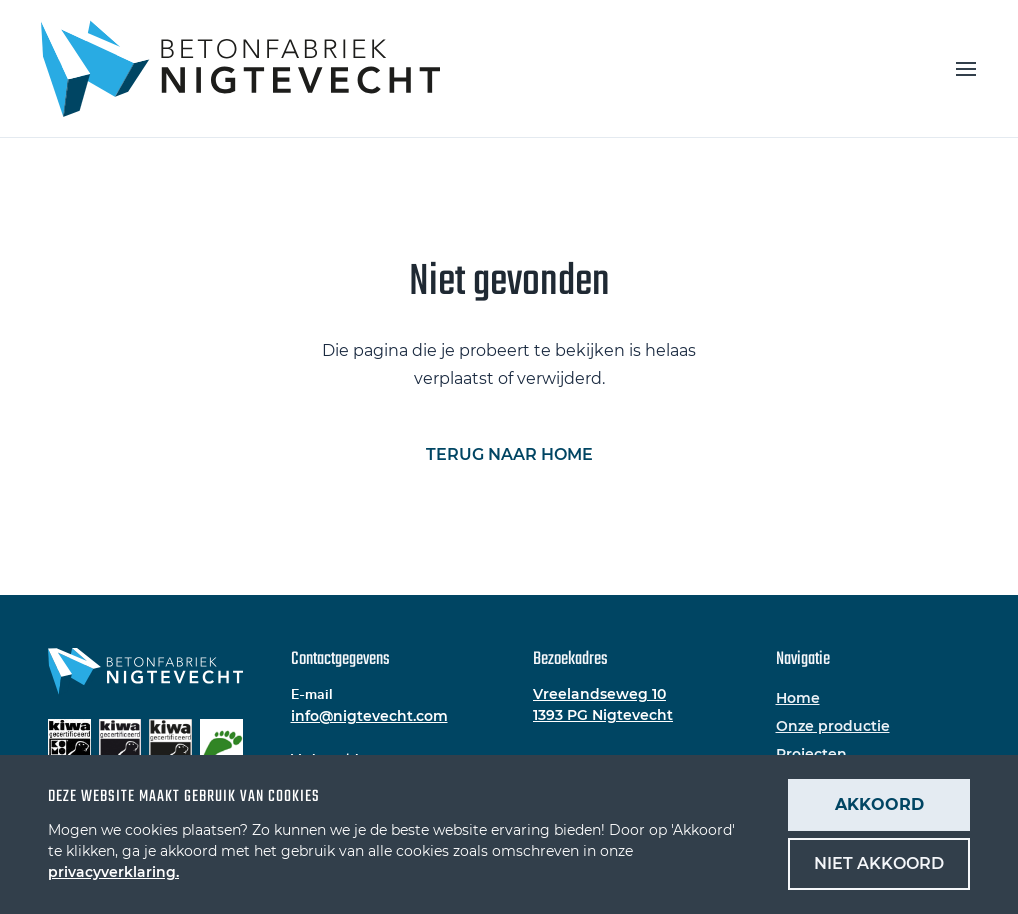  I want to click on privacyverklaring., so click(113, 872).